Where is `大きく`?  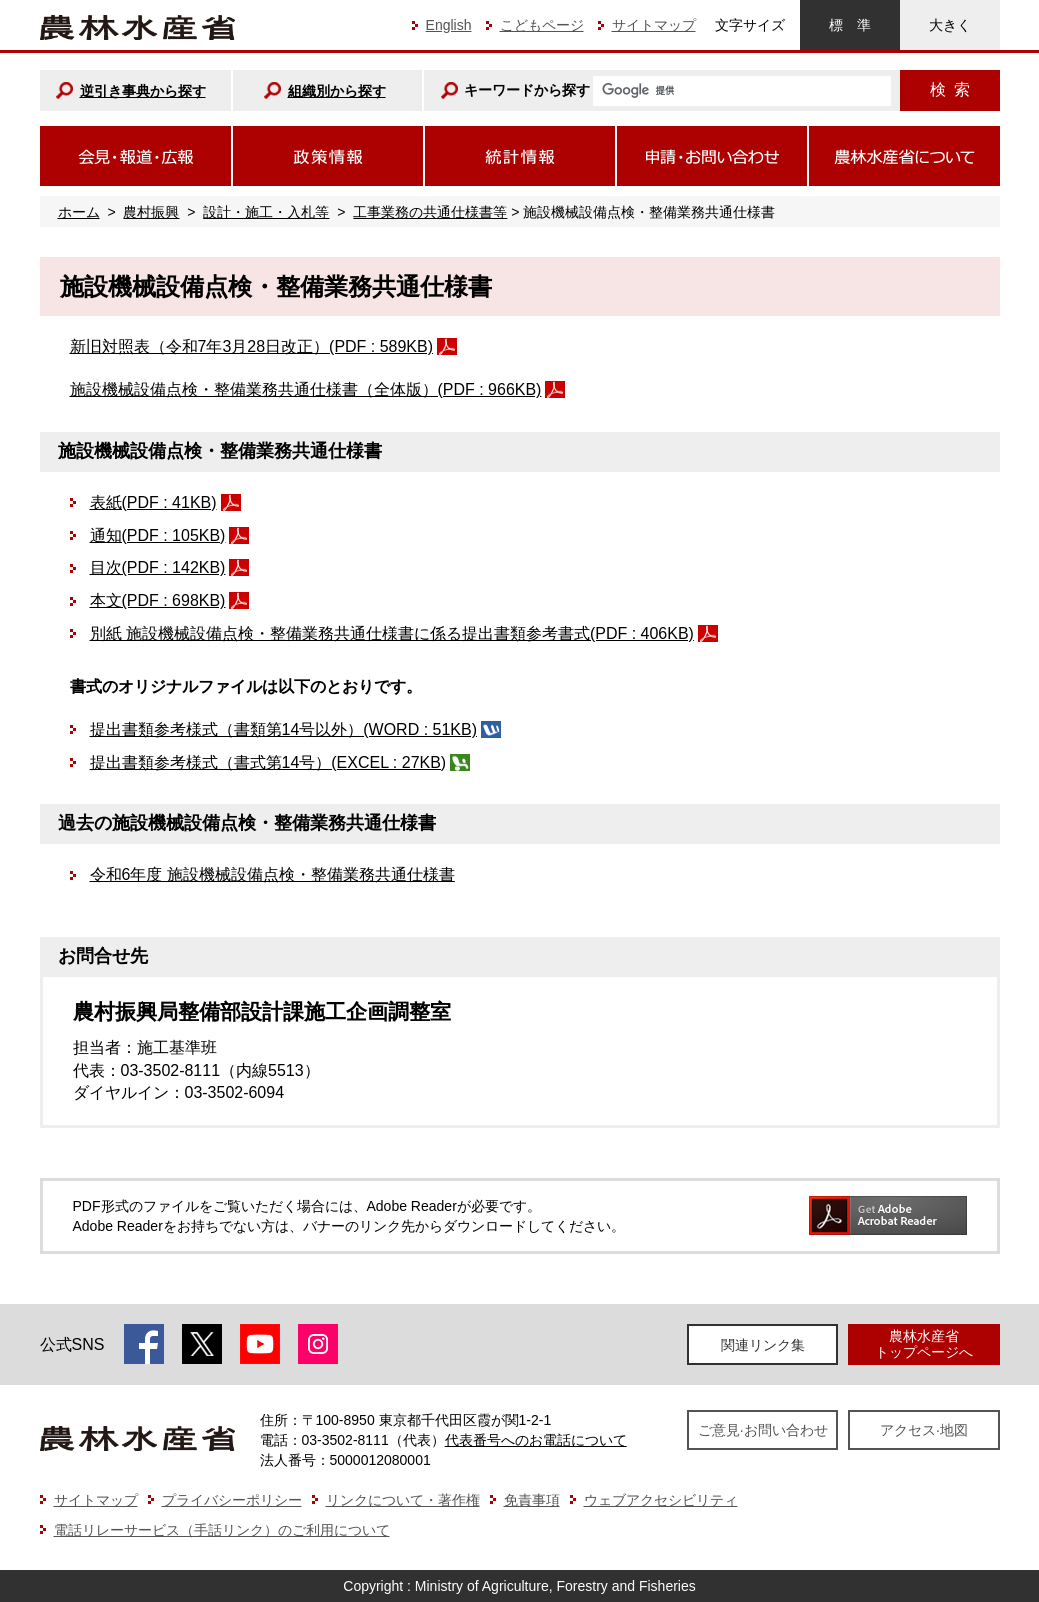
大きく is located at coordinates (950, 25).